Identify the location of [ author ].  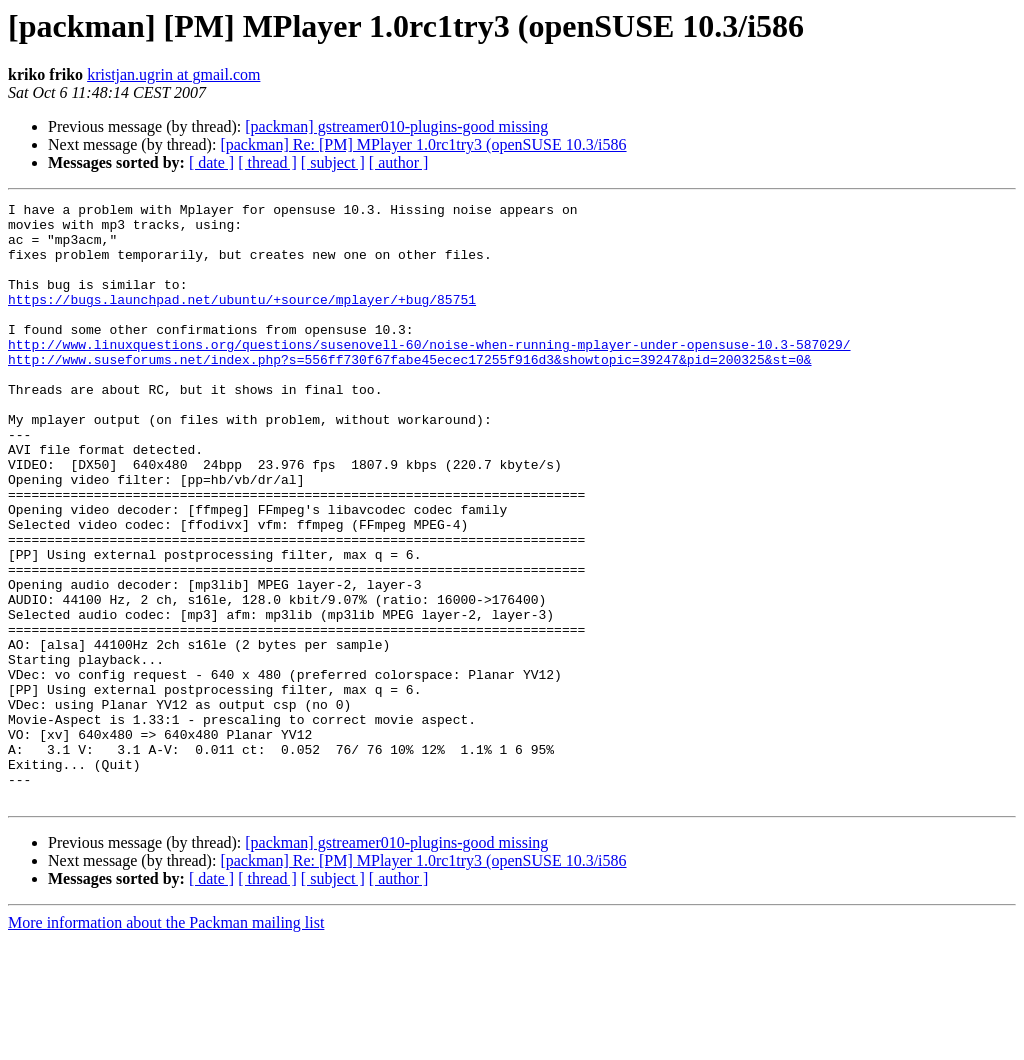
(399, 162).